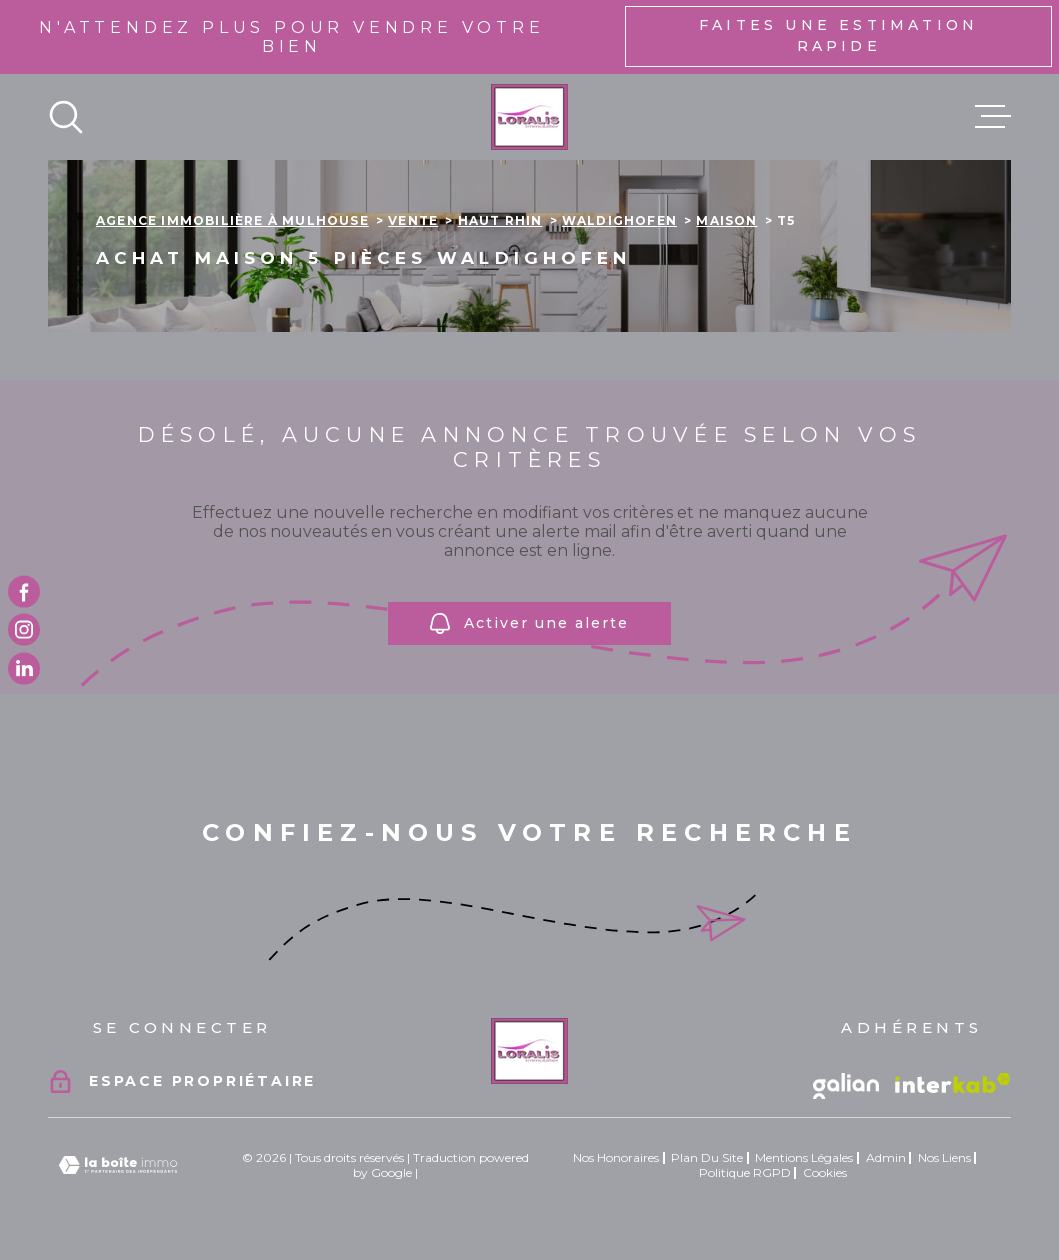  What do you see at coordinates (726, 220) in the screenshot?
I see `Maison` at bounding box center [726, 220].